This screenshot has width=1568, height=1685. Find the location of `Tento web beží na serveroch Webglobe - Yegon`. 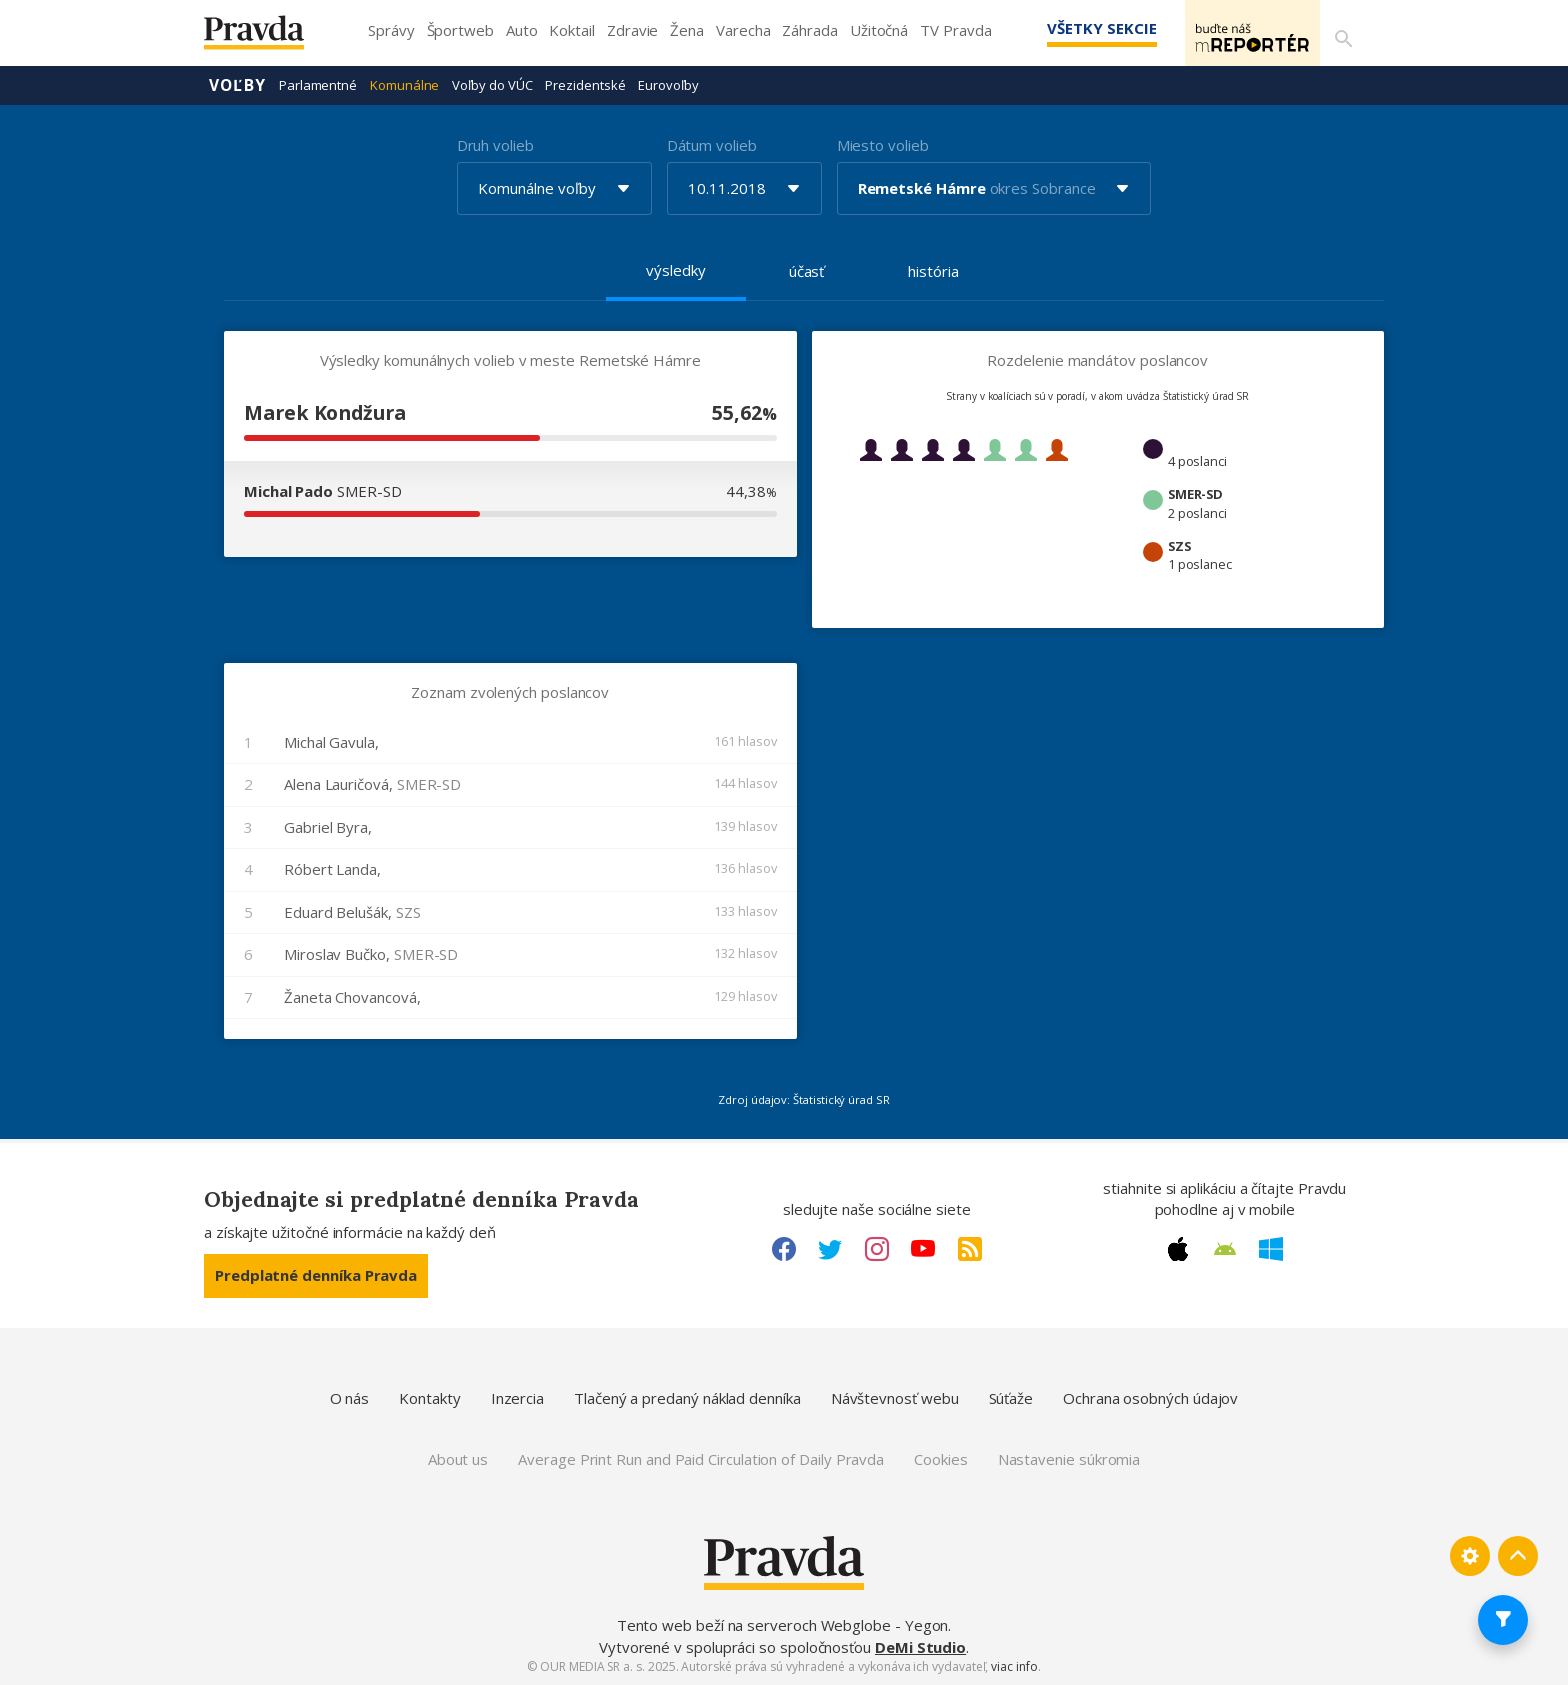

Tento web beží na serveroch Webglobe - Yegon is located at coordinates (783, 1624).